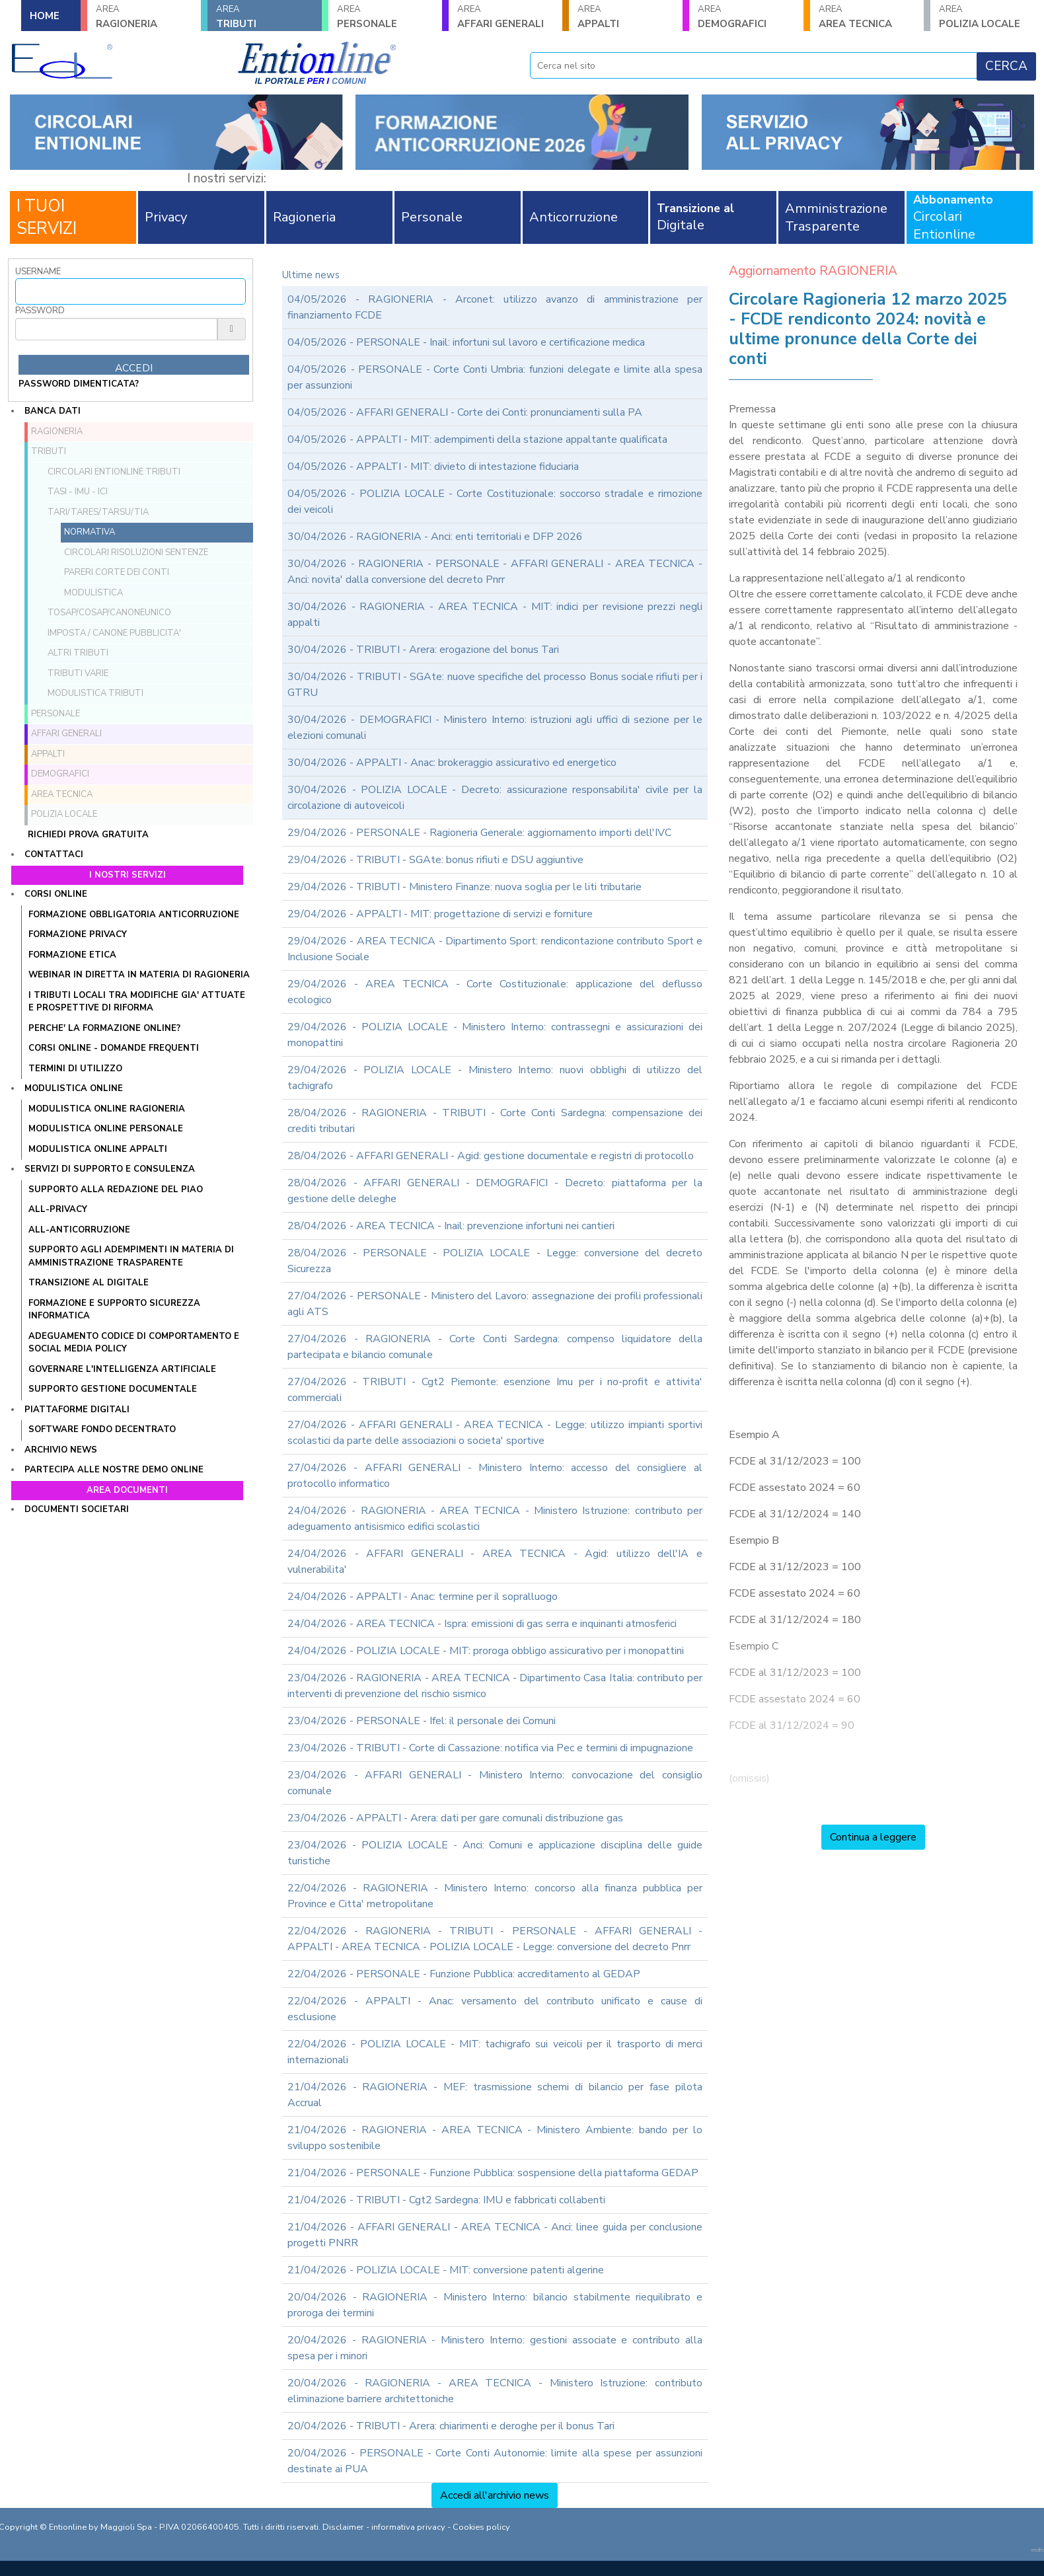 The height and width of the screenshot is (2576, 1044). I want to click on 21/04/2026 - POLIZIA LOCALE - MIT: conversione patenti algerine, so click(445, 2270).